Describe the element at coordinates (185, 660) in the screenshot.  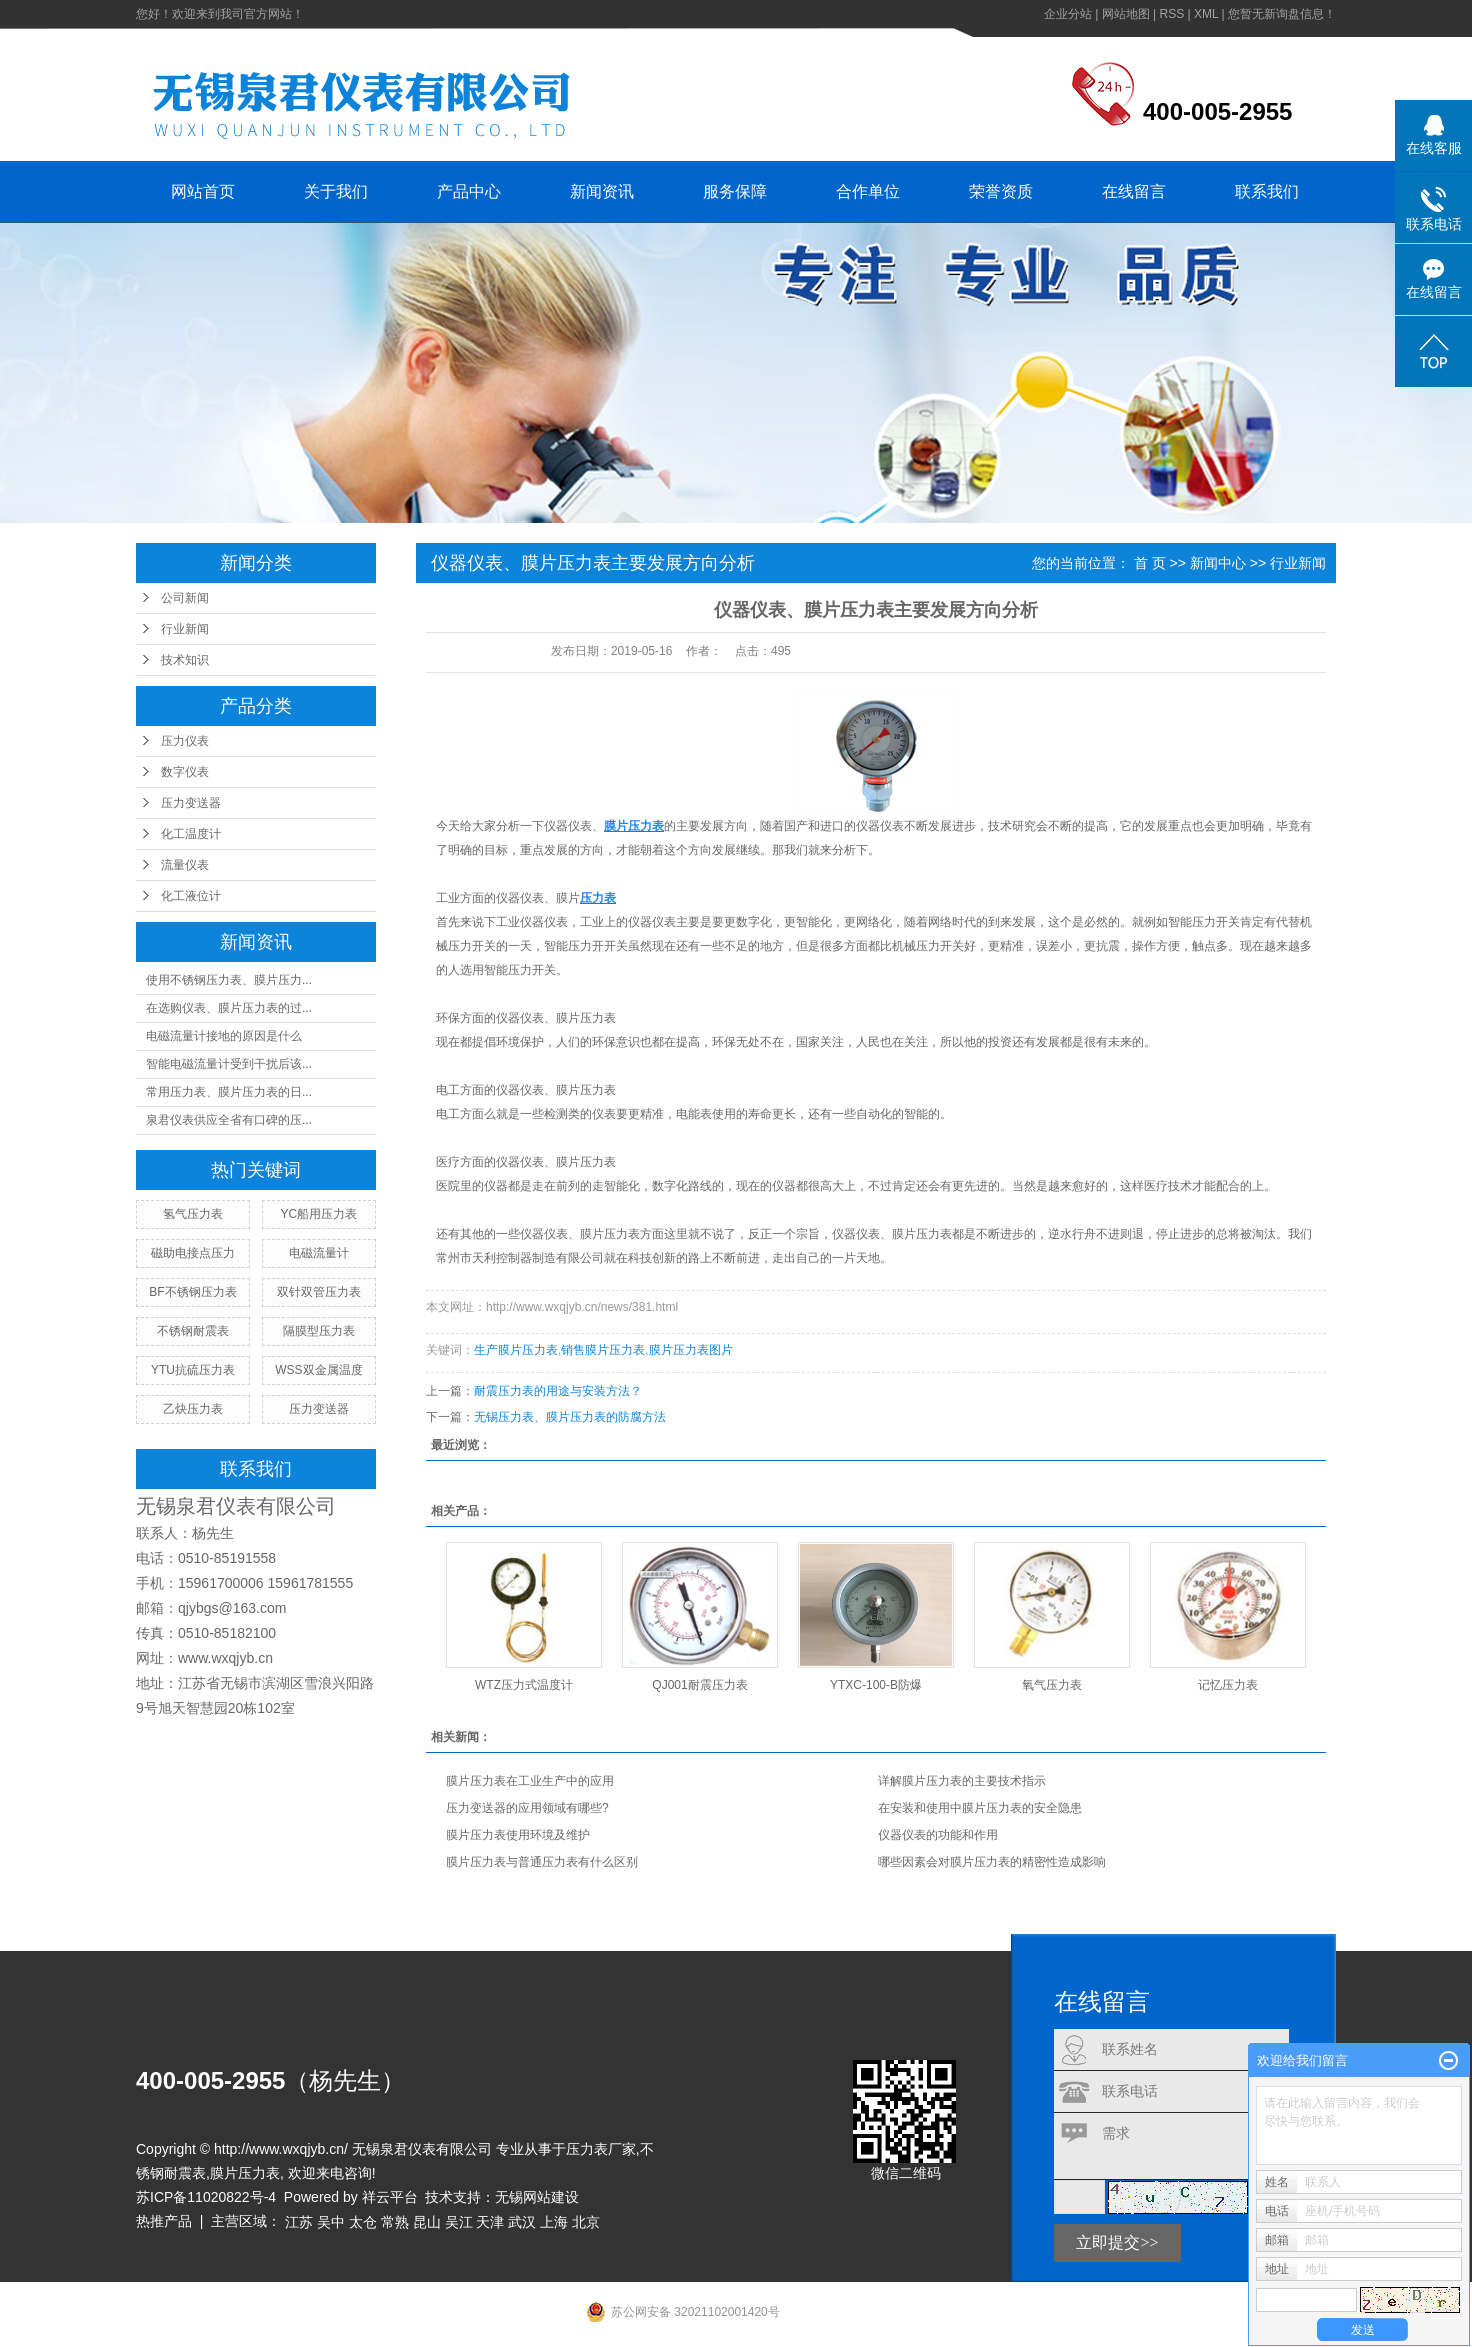
I see `技术知识` at that location.